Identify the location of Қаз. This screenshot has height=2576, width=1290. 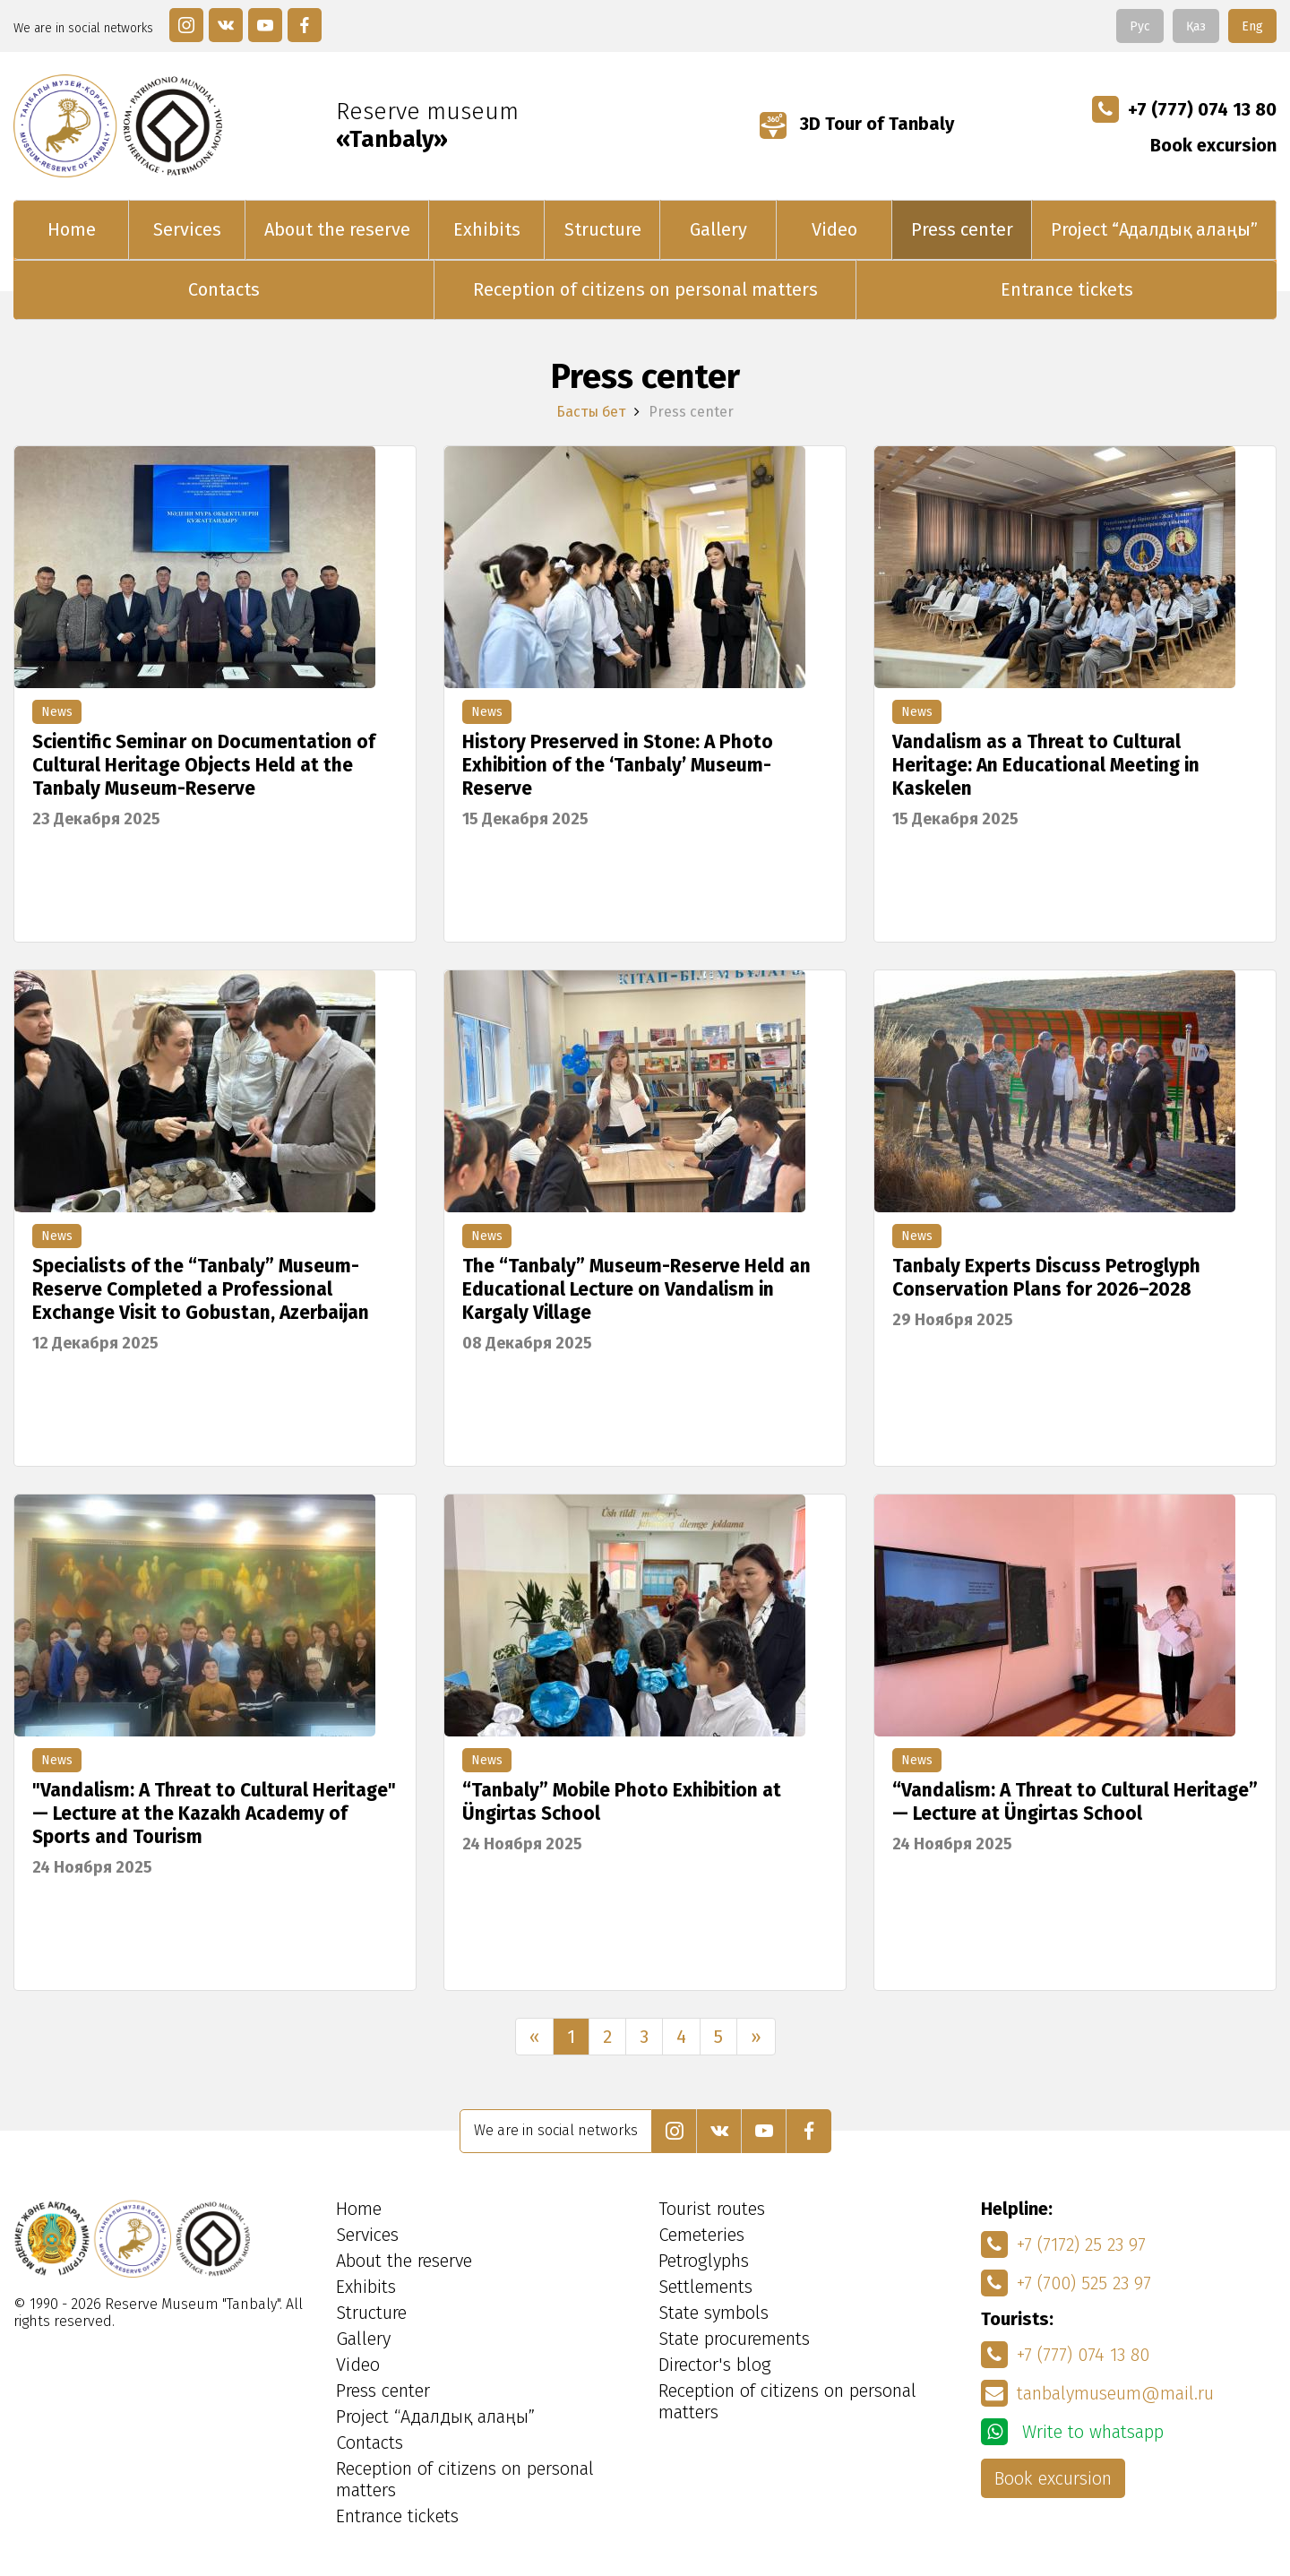
(1196, 26).